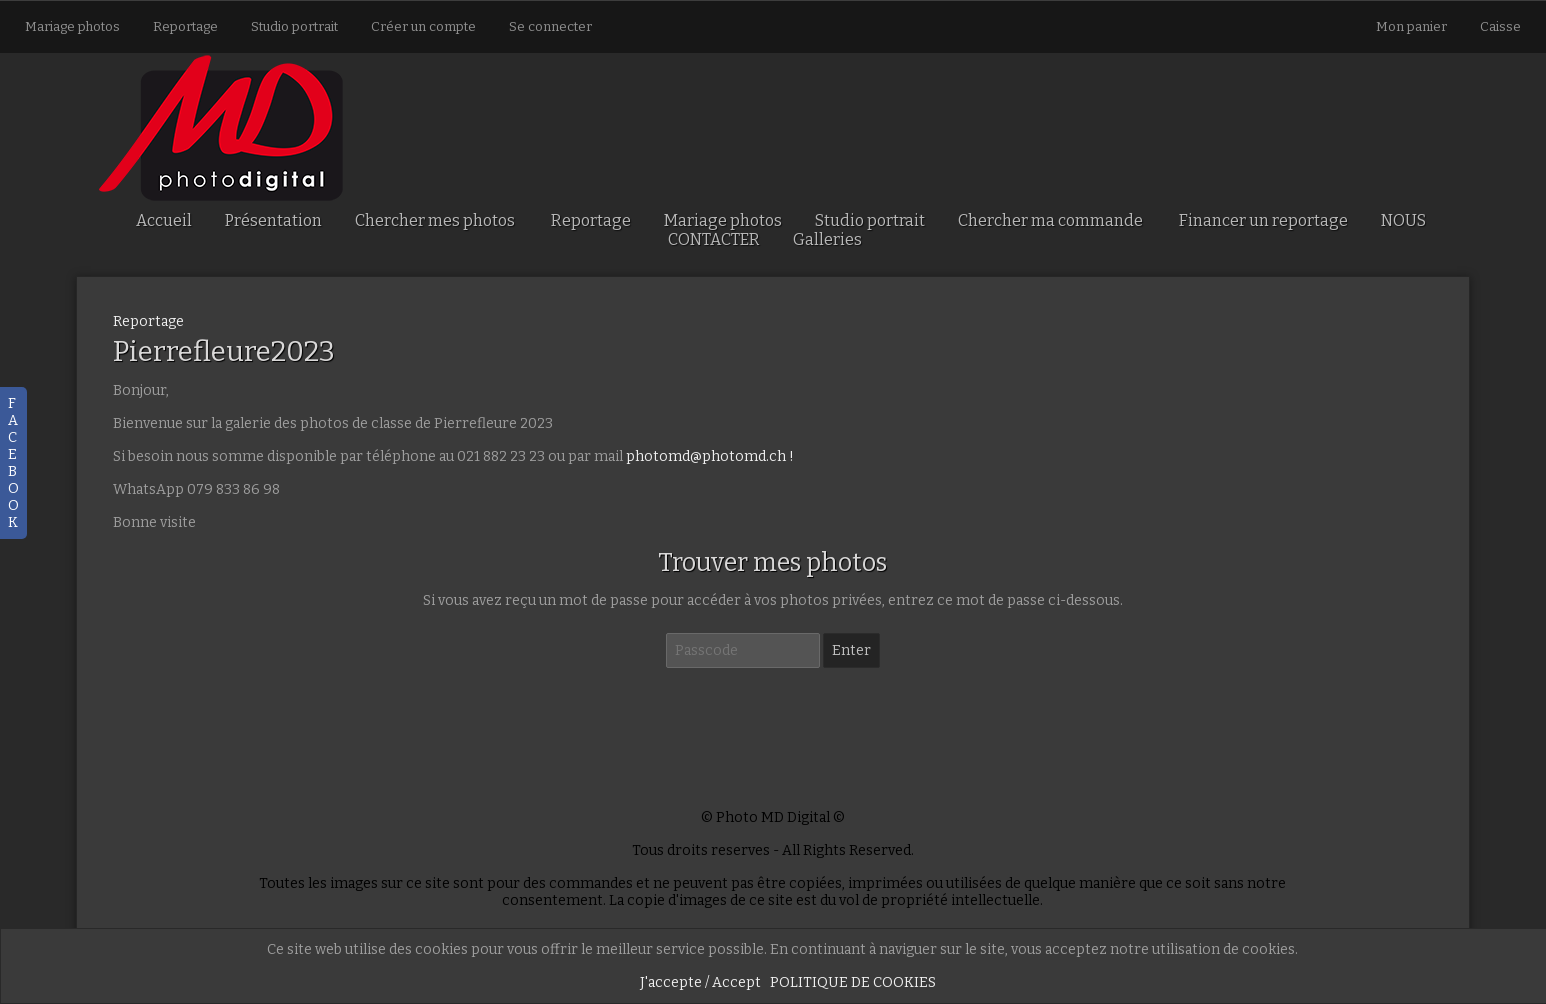  I want to click on Financer un reportage, so click(1263, 220).